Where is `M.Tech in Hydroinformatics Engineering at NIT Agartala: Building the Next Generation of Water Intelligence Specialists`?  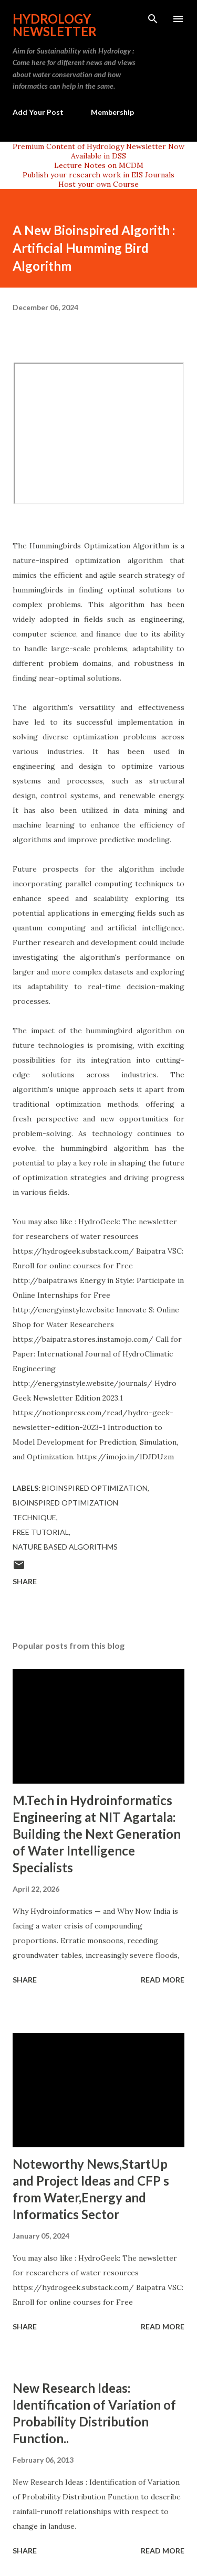 M.Tech in Hydroinformatics Engineering at NIT Agartala: Building the Next Generation of Water Intelligence Specialists is located at coordinates (97, 1834).